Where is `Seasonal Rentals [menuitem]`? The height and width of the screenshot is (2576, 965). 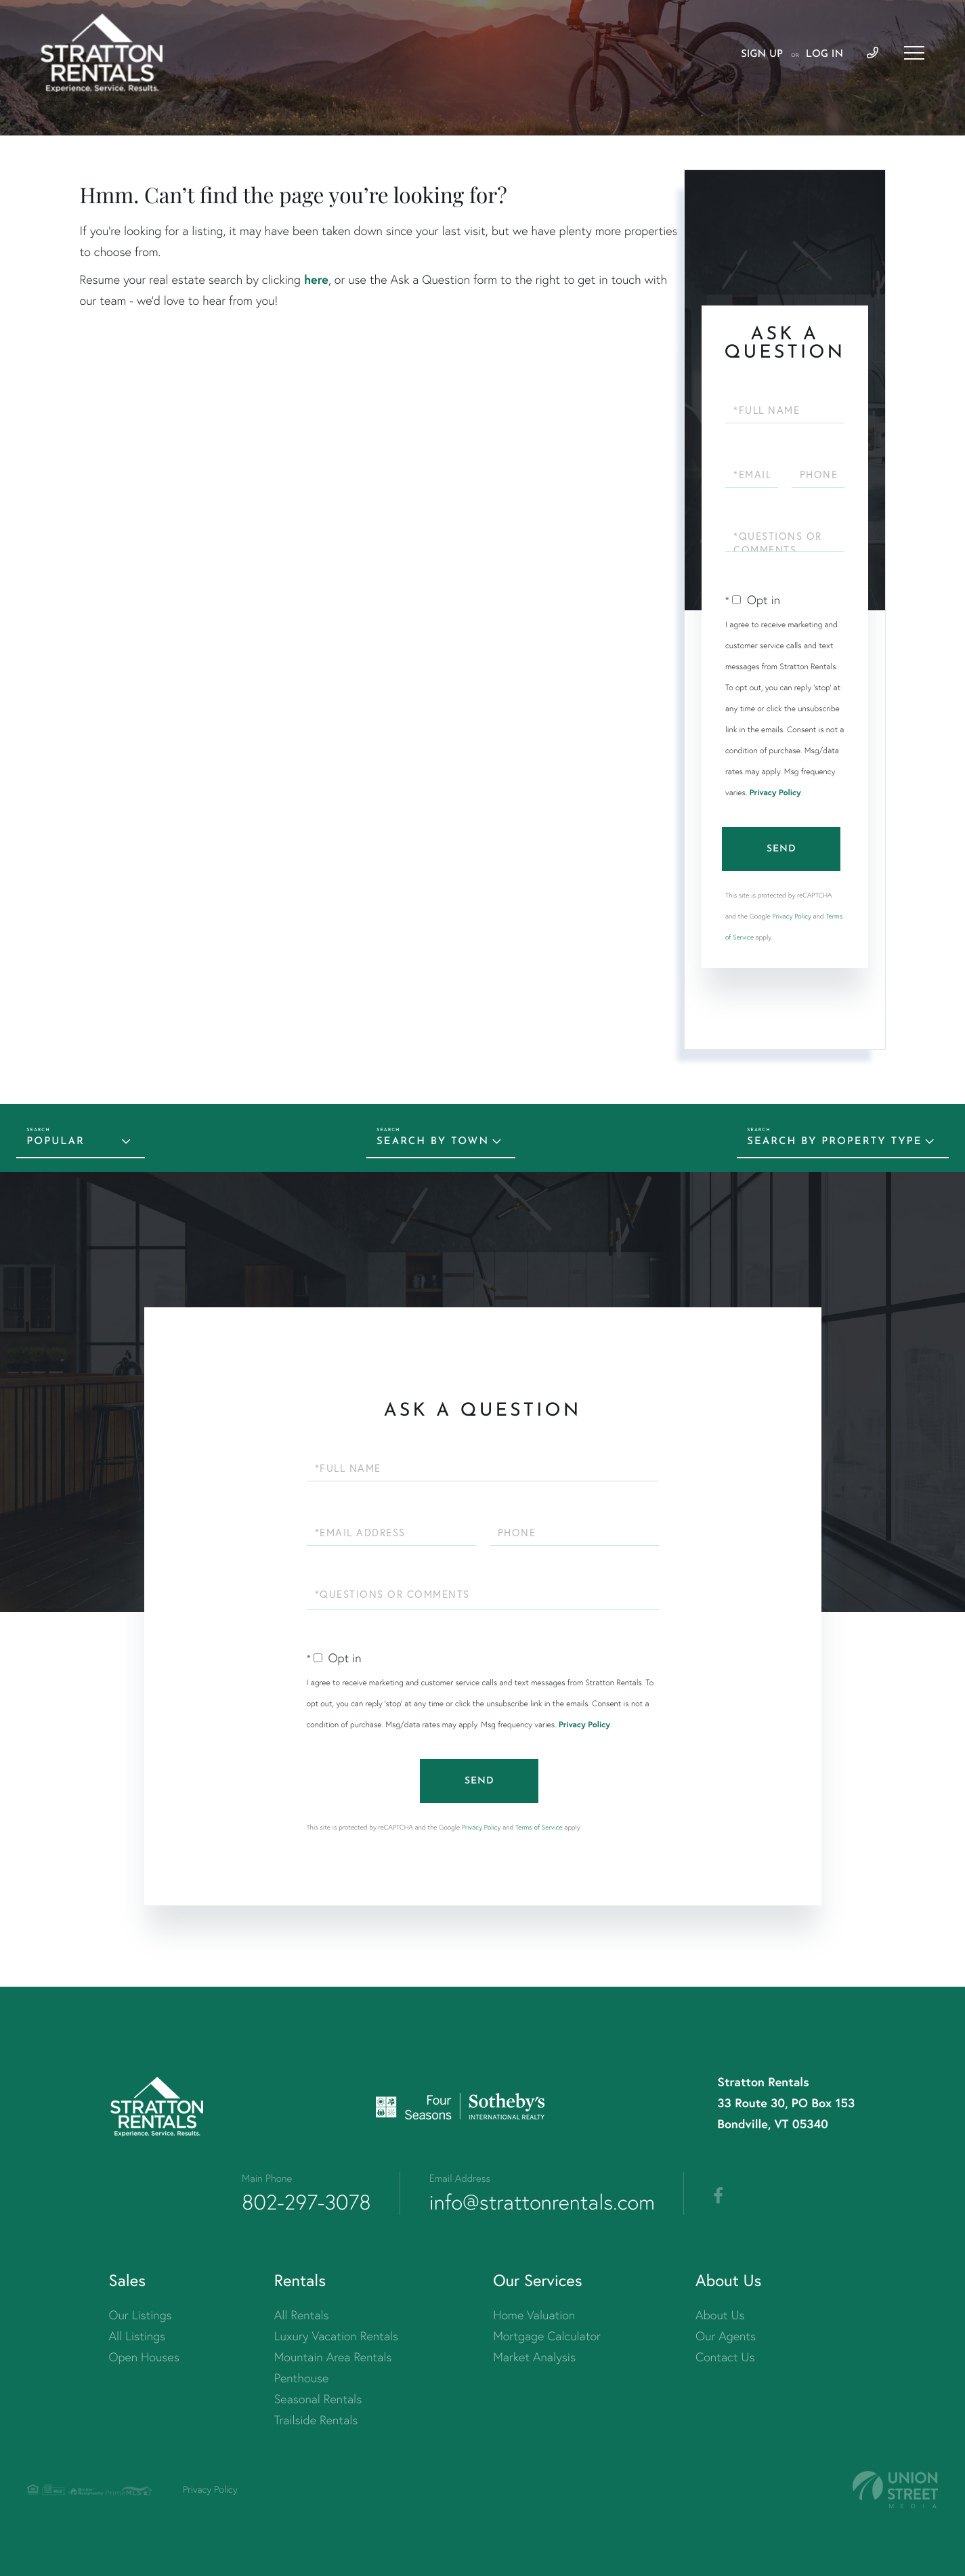
Seasonal Rentals [menuitem] is located at coordinates (318, 2399).